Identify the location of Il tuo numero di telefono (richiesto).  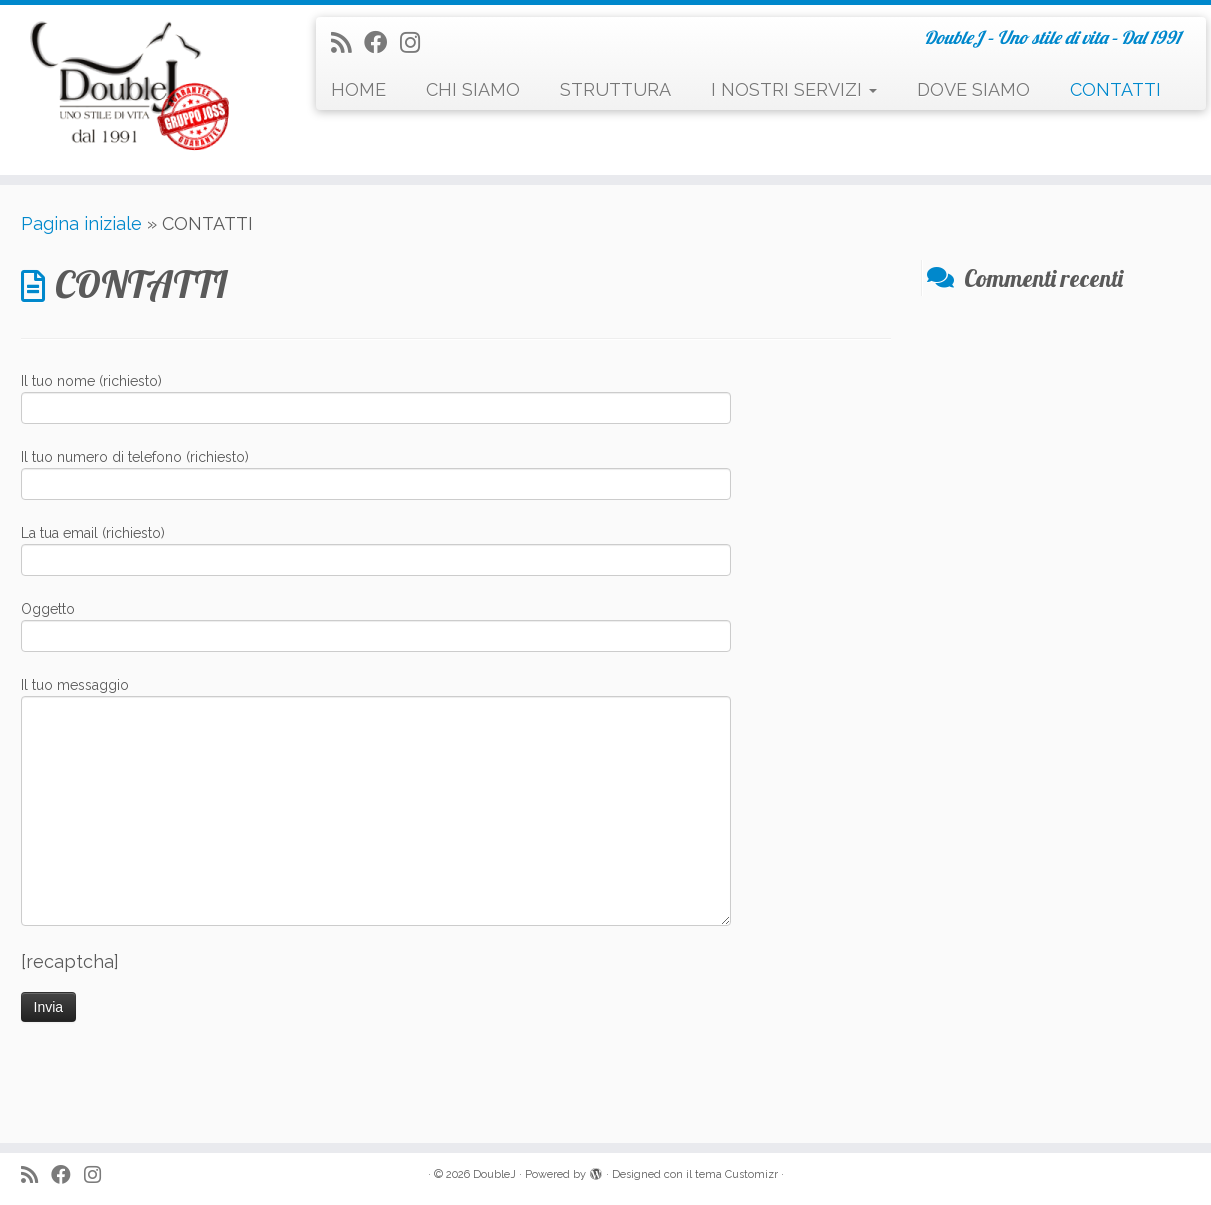
(376, 472).